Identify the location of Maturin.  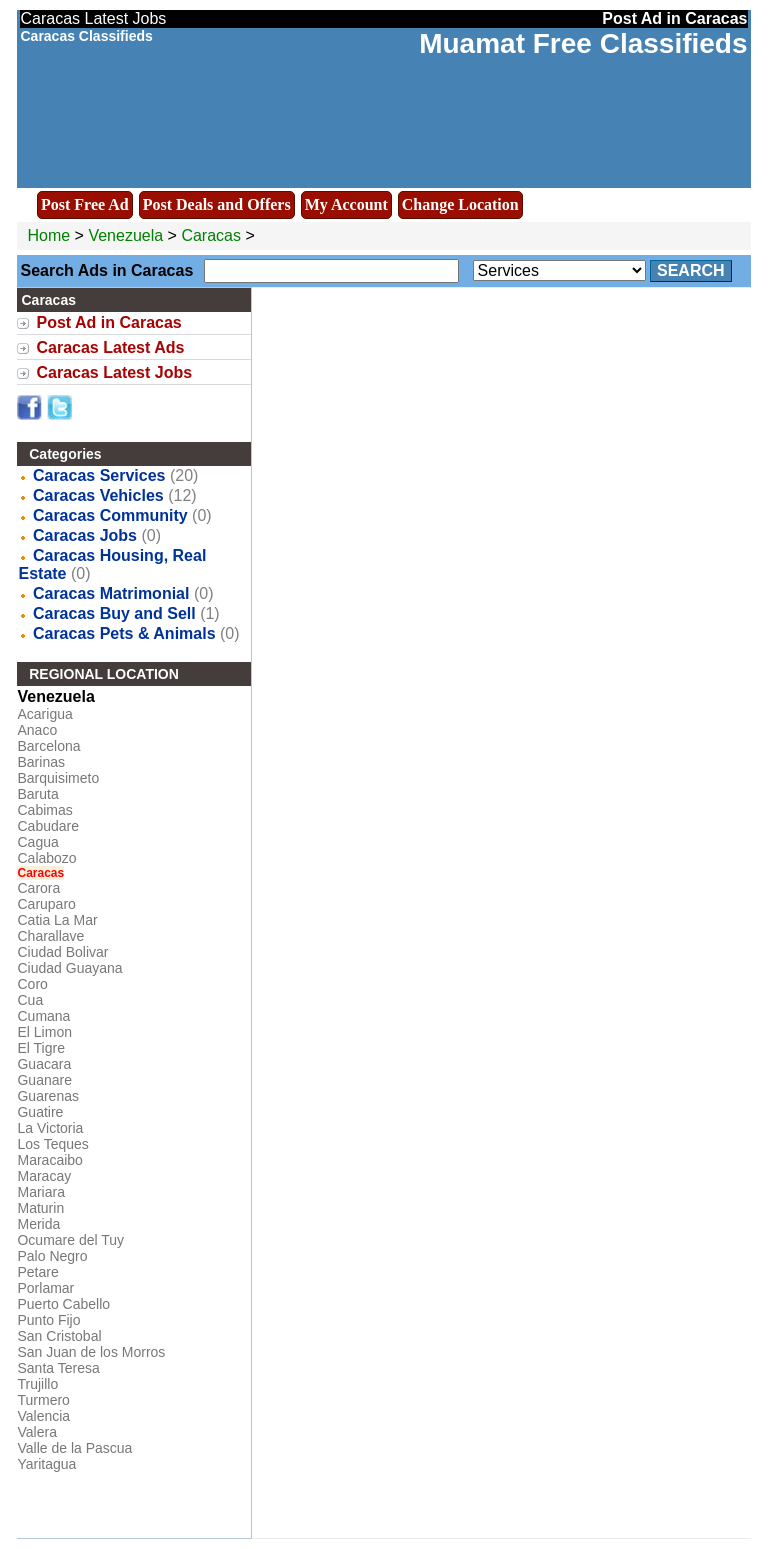
(40, 1208).